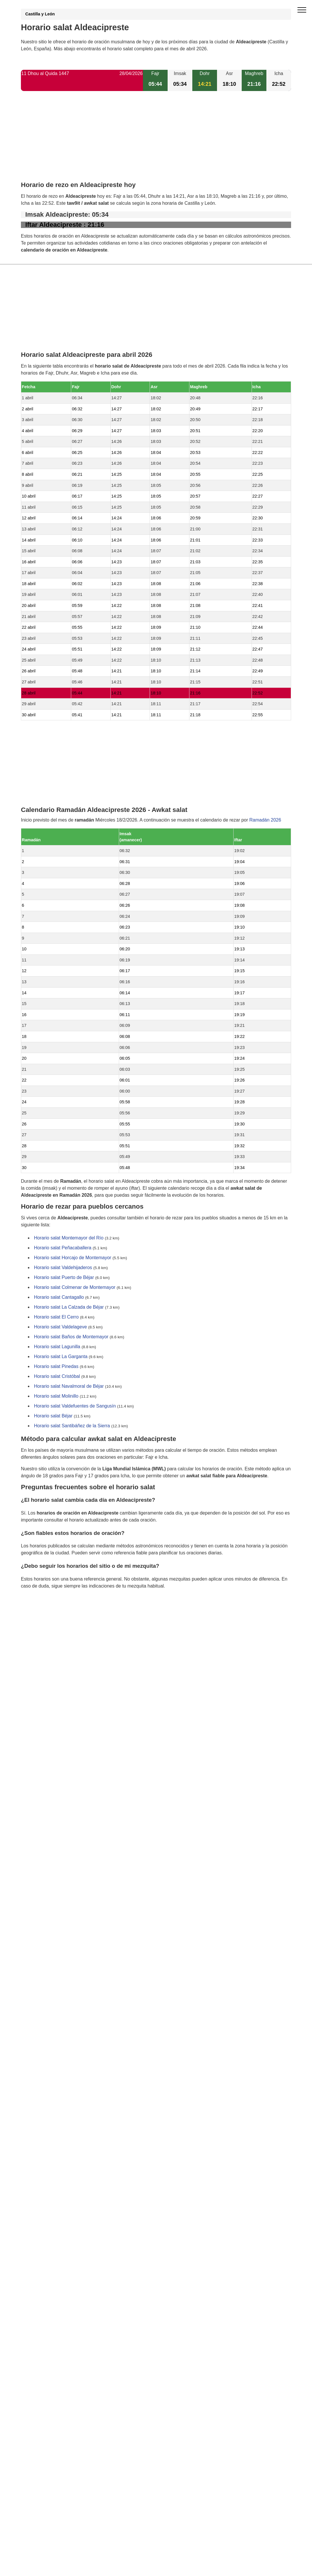 This screenshot has height=2576, width=312. What do you see at coordinates (301, 10) in the screenshot?
I see `[open menu]` at bounding box center [301, 10].